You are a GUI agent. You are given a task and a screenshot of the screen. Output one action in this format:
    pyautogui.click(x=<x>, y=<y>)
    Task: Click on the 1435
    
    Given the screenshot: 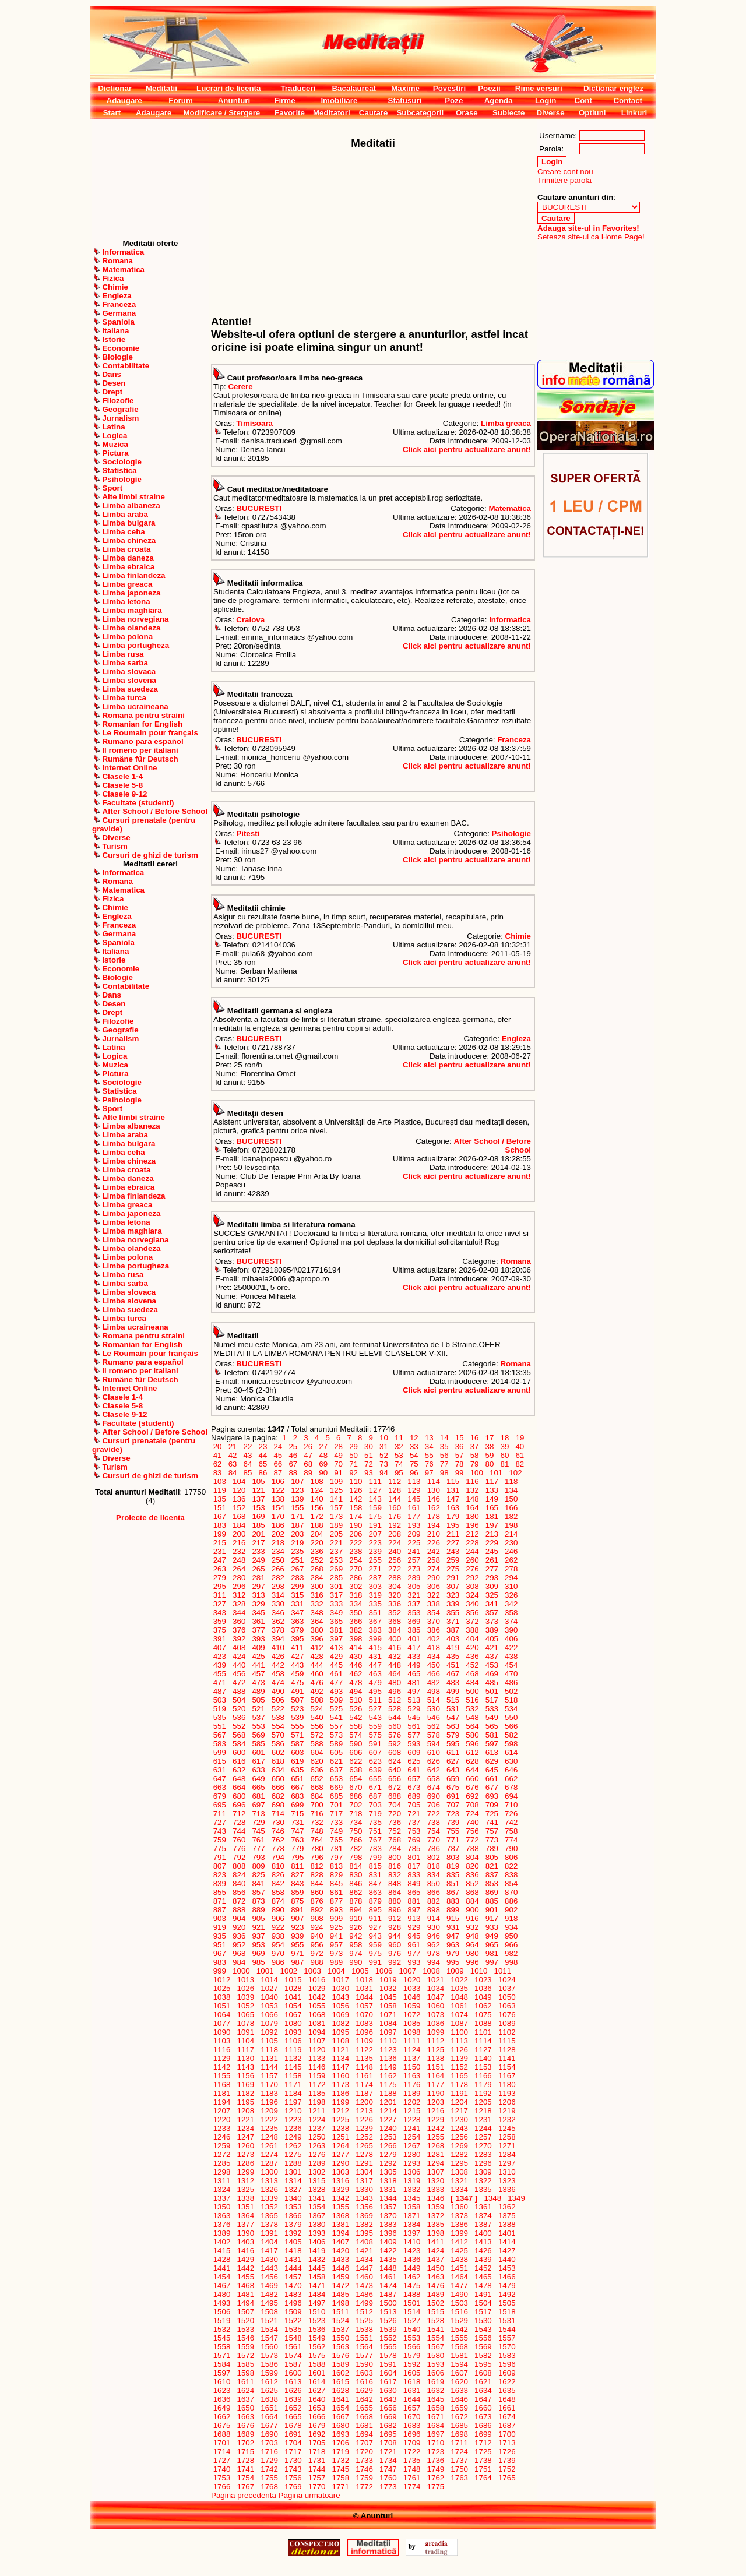 What is the action you would take?
    pyautogui.click(x=388, y=2259)
    